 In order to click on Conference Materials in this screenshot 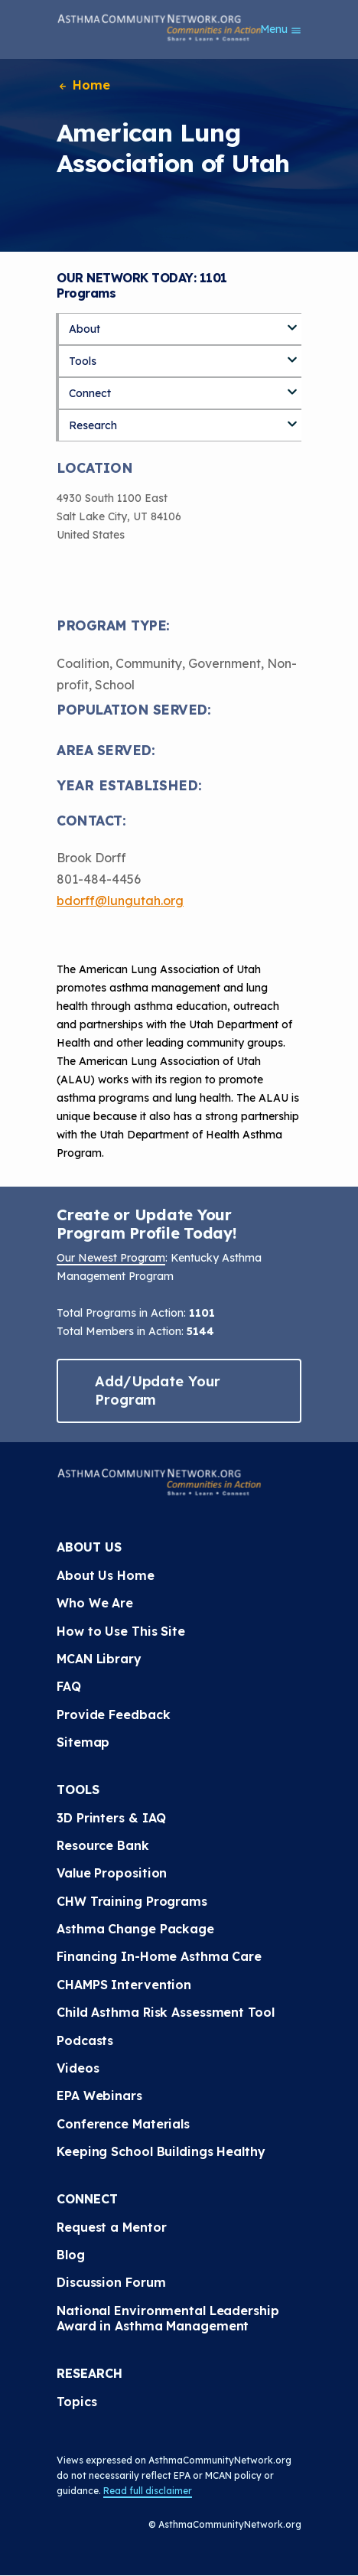, I will do `click(123, 2123)`.